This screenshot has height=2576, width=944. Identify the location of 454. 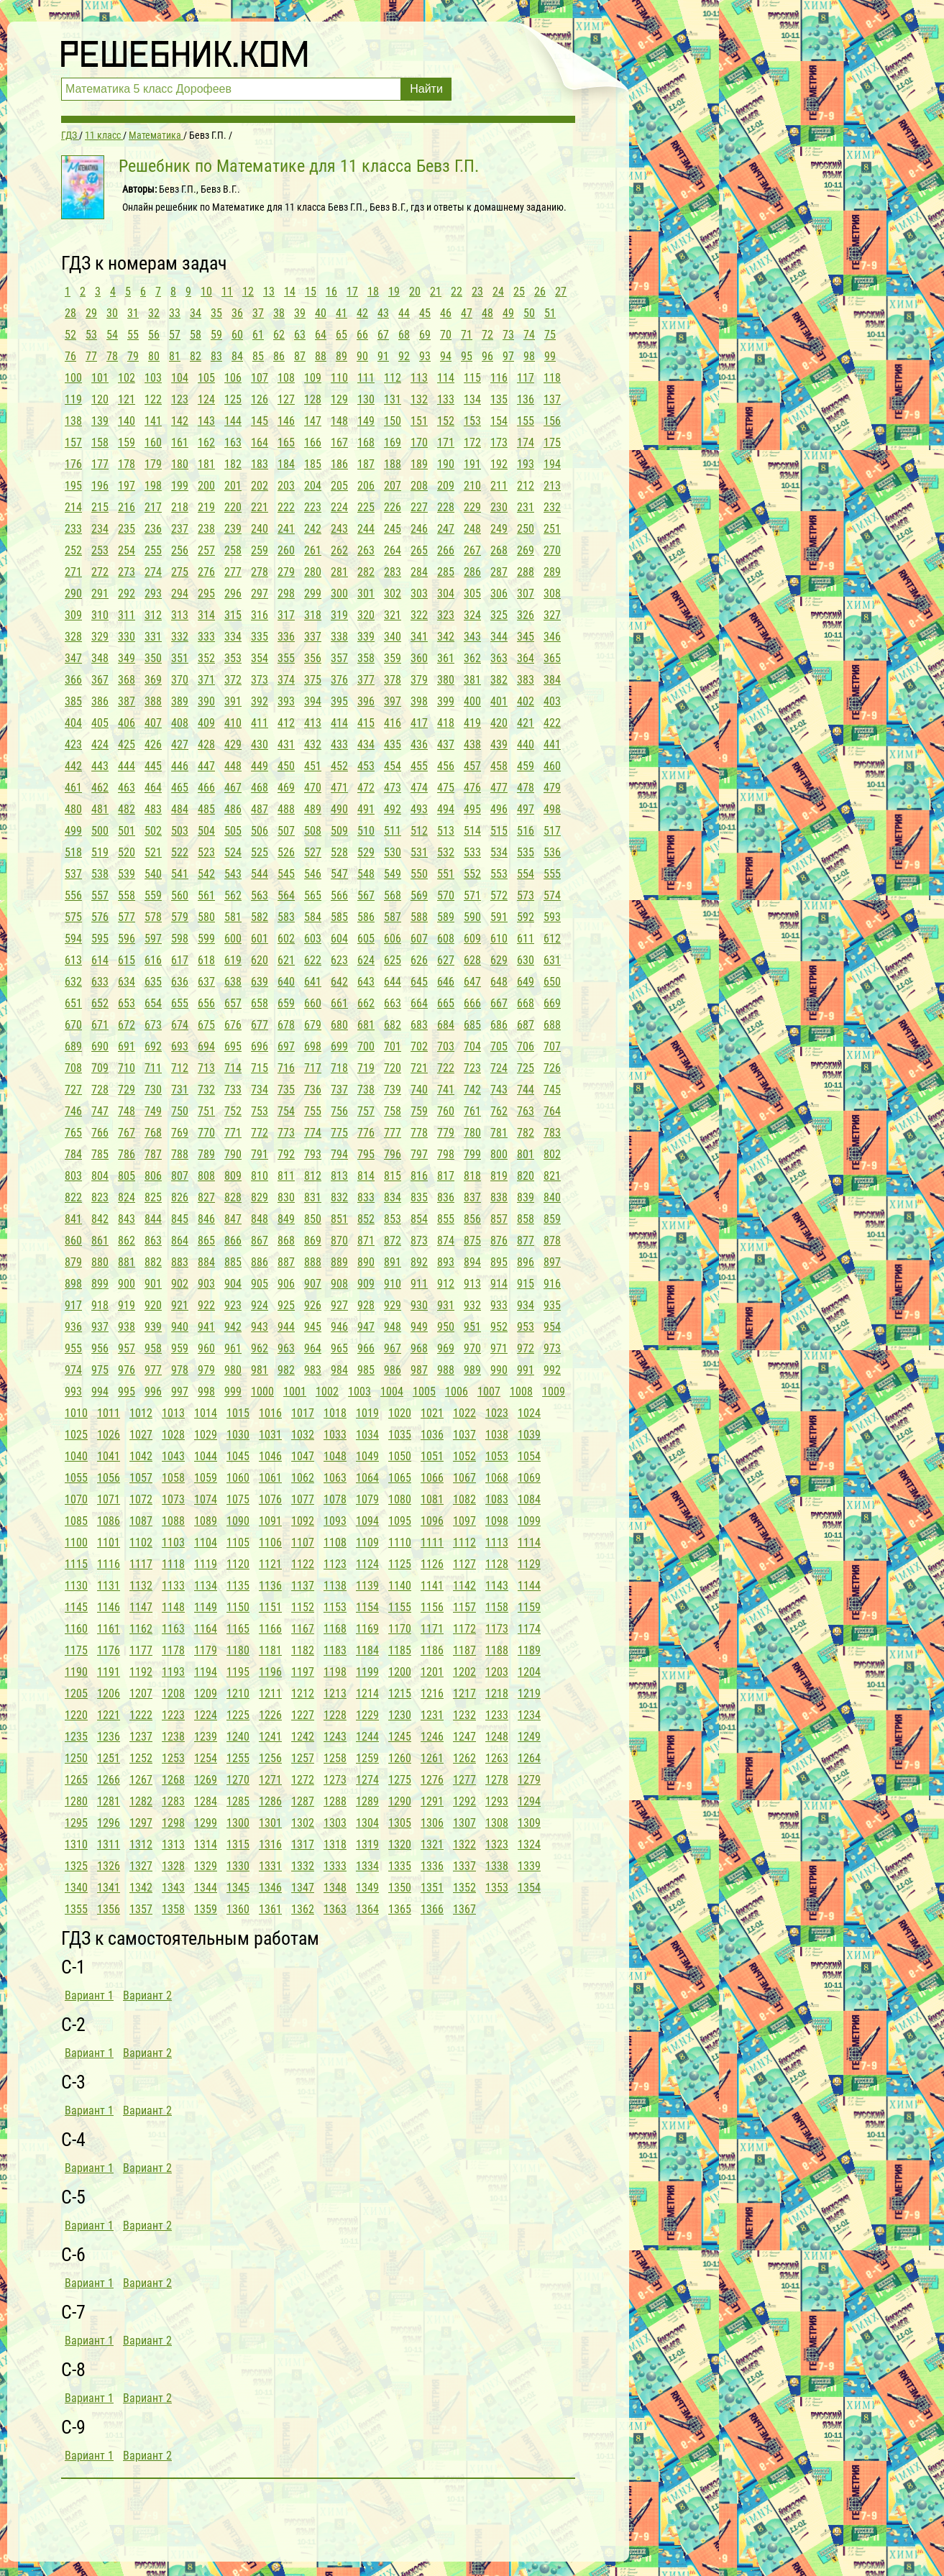
(392, 766).